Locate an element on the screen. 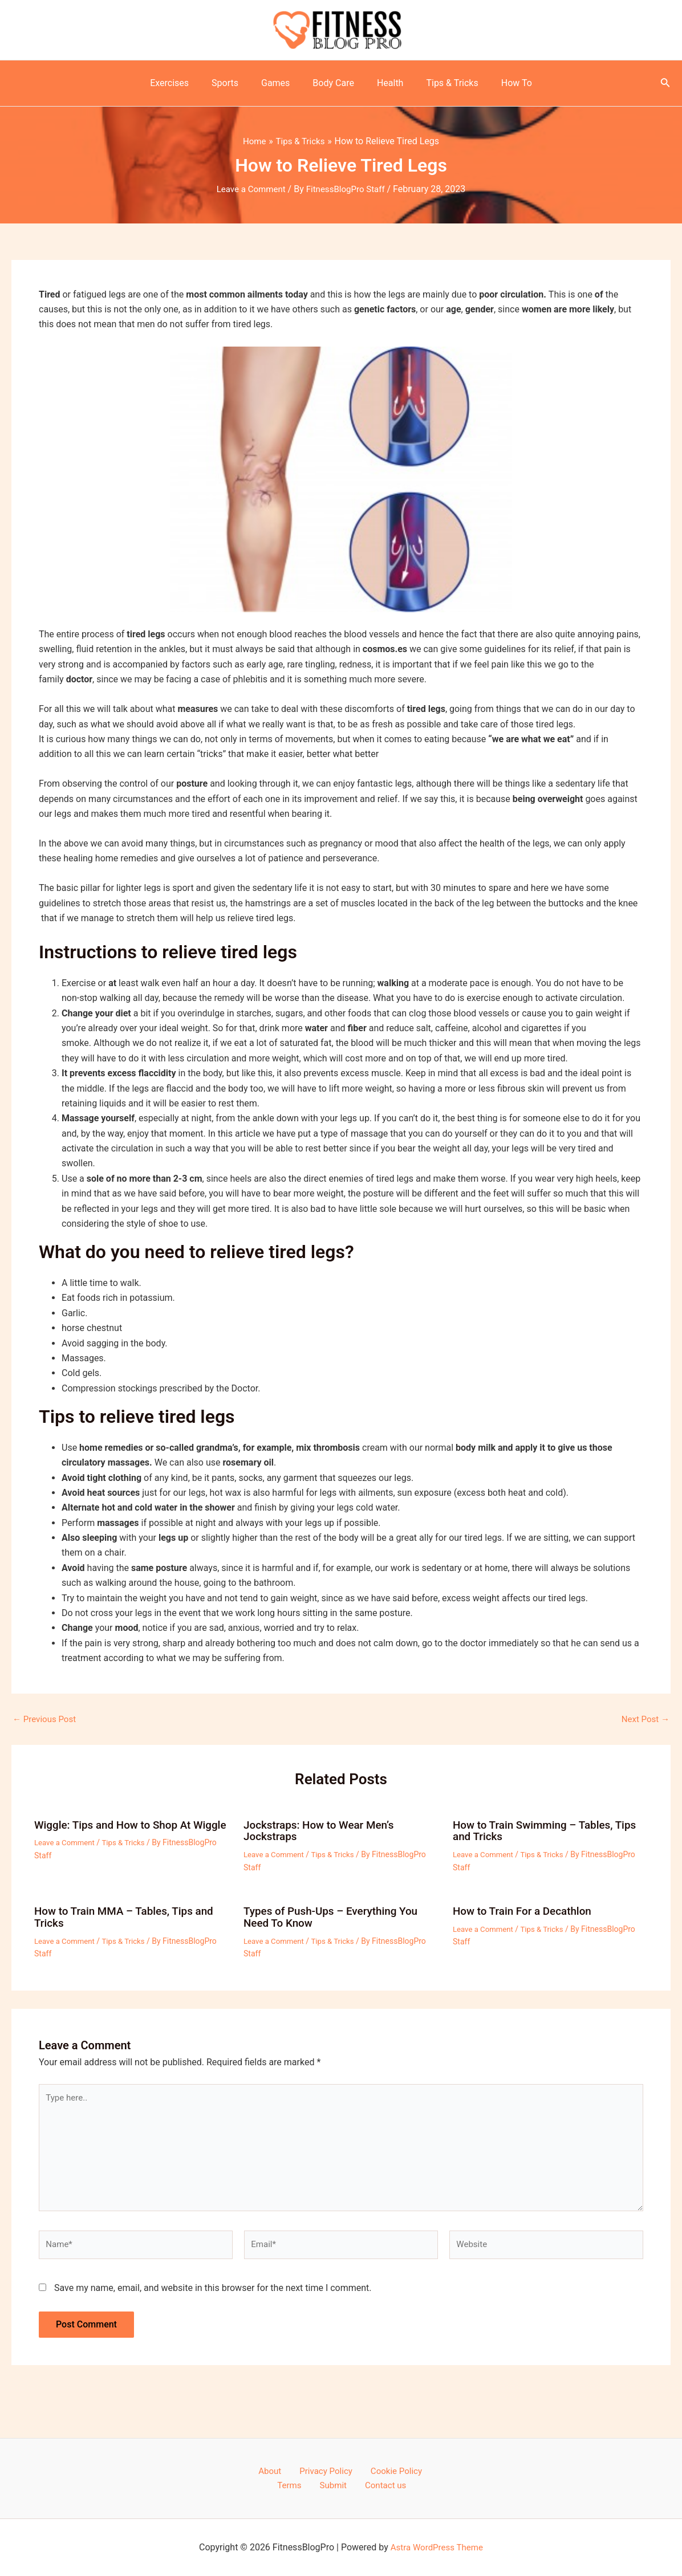 The height and width of the screenshot is (2576, 682). How to Train MMA – Tables, Tips and Tricks is located at coordinates (129, 1915).